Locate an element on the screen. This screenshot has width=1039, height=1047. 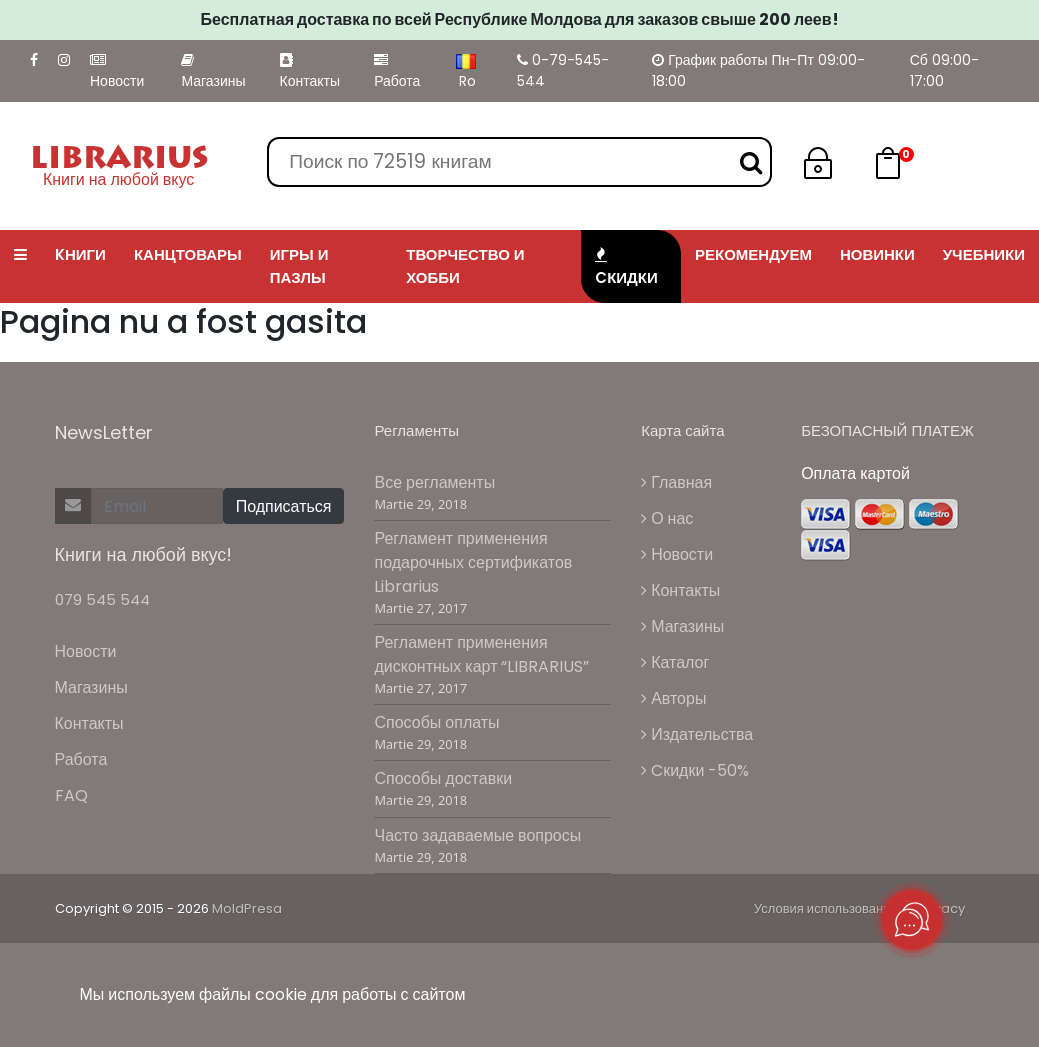
Контакты is located at coordinates (310, 72).